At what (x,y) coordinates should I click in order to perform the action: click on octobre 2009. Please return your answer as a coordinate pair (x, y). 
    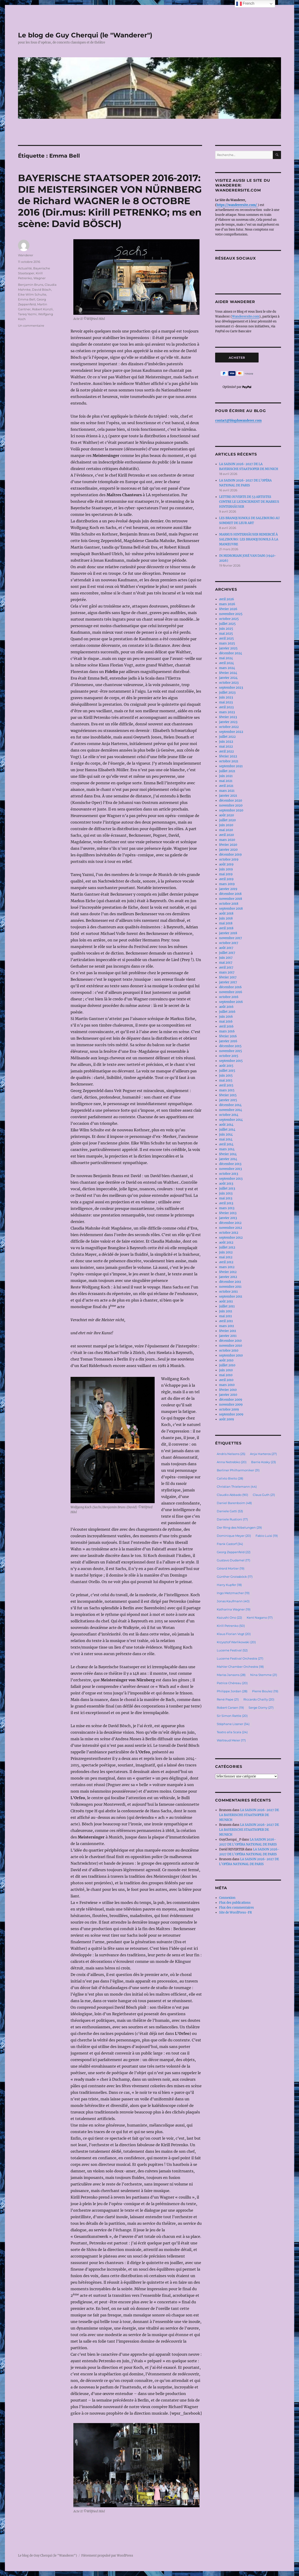
    Looking at the image, I should click on (229, 1409).